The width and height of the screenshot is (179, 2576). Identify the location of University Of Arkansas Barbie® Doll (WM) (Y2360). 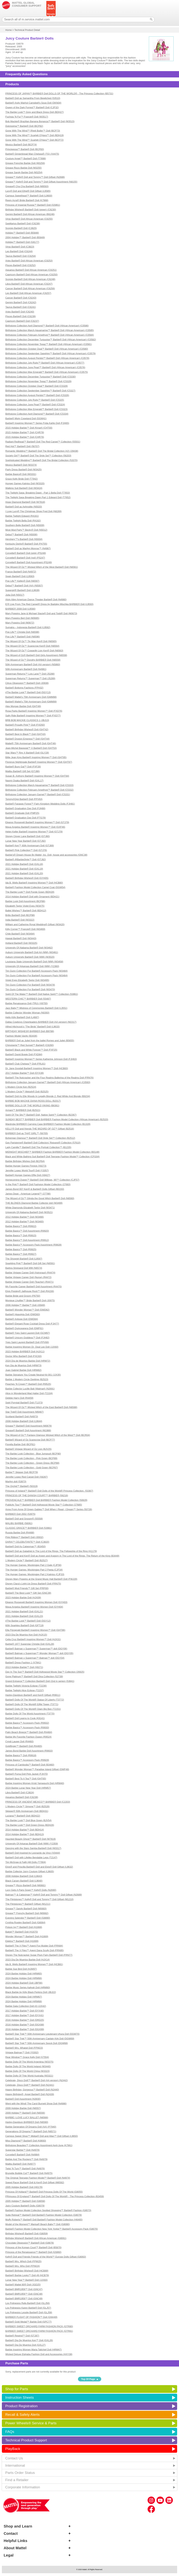
(32, 966).